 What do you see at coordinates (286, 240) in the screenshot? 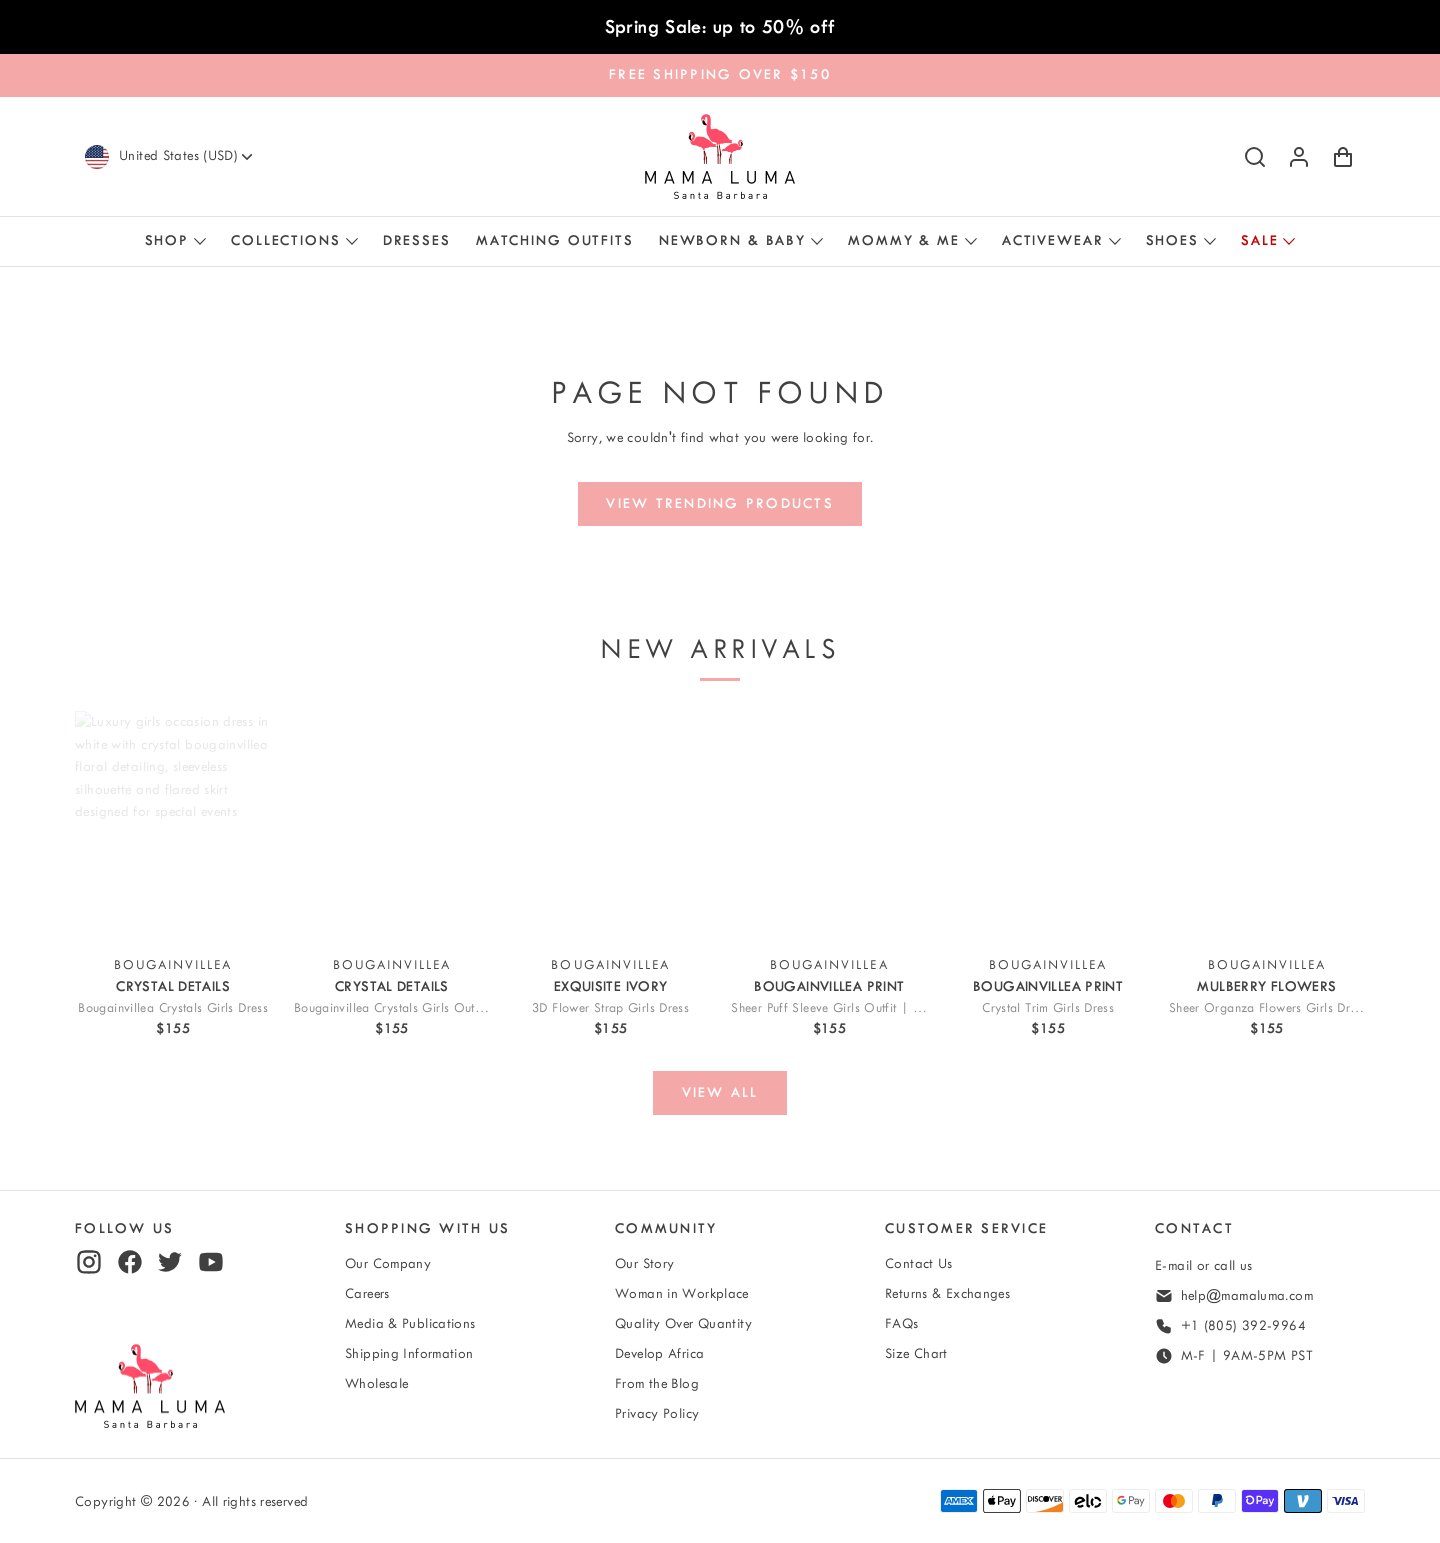
I see `Collections` at bounding box center [286, 240].